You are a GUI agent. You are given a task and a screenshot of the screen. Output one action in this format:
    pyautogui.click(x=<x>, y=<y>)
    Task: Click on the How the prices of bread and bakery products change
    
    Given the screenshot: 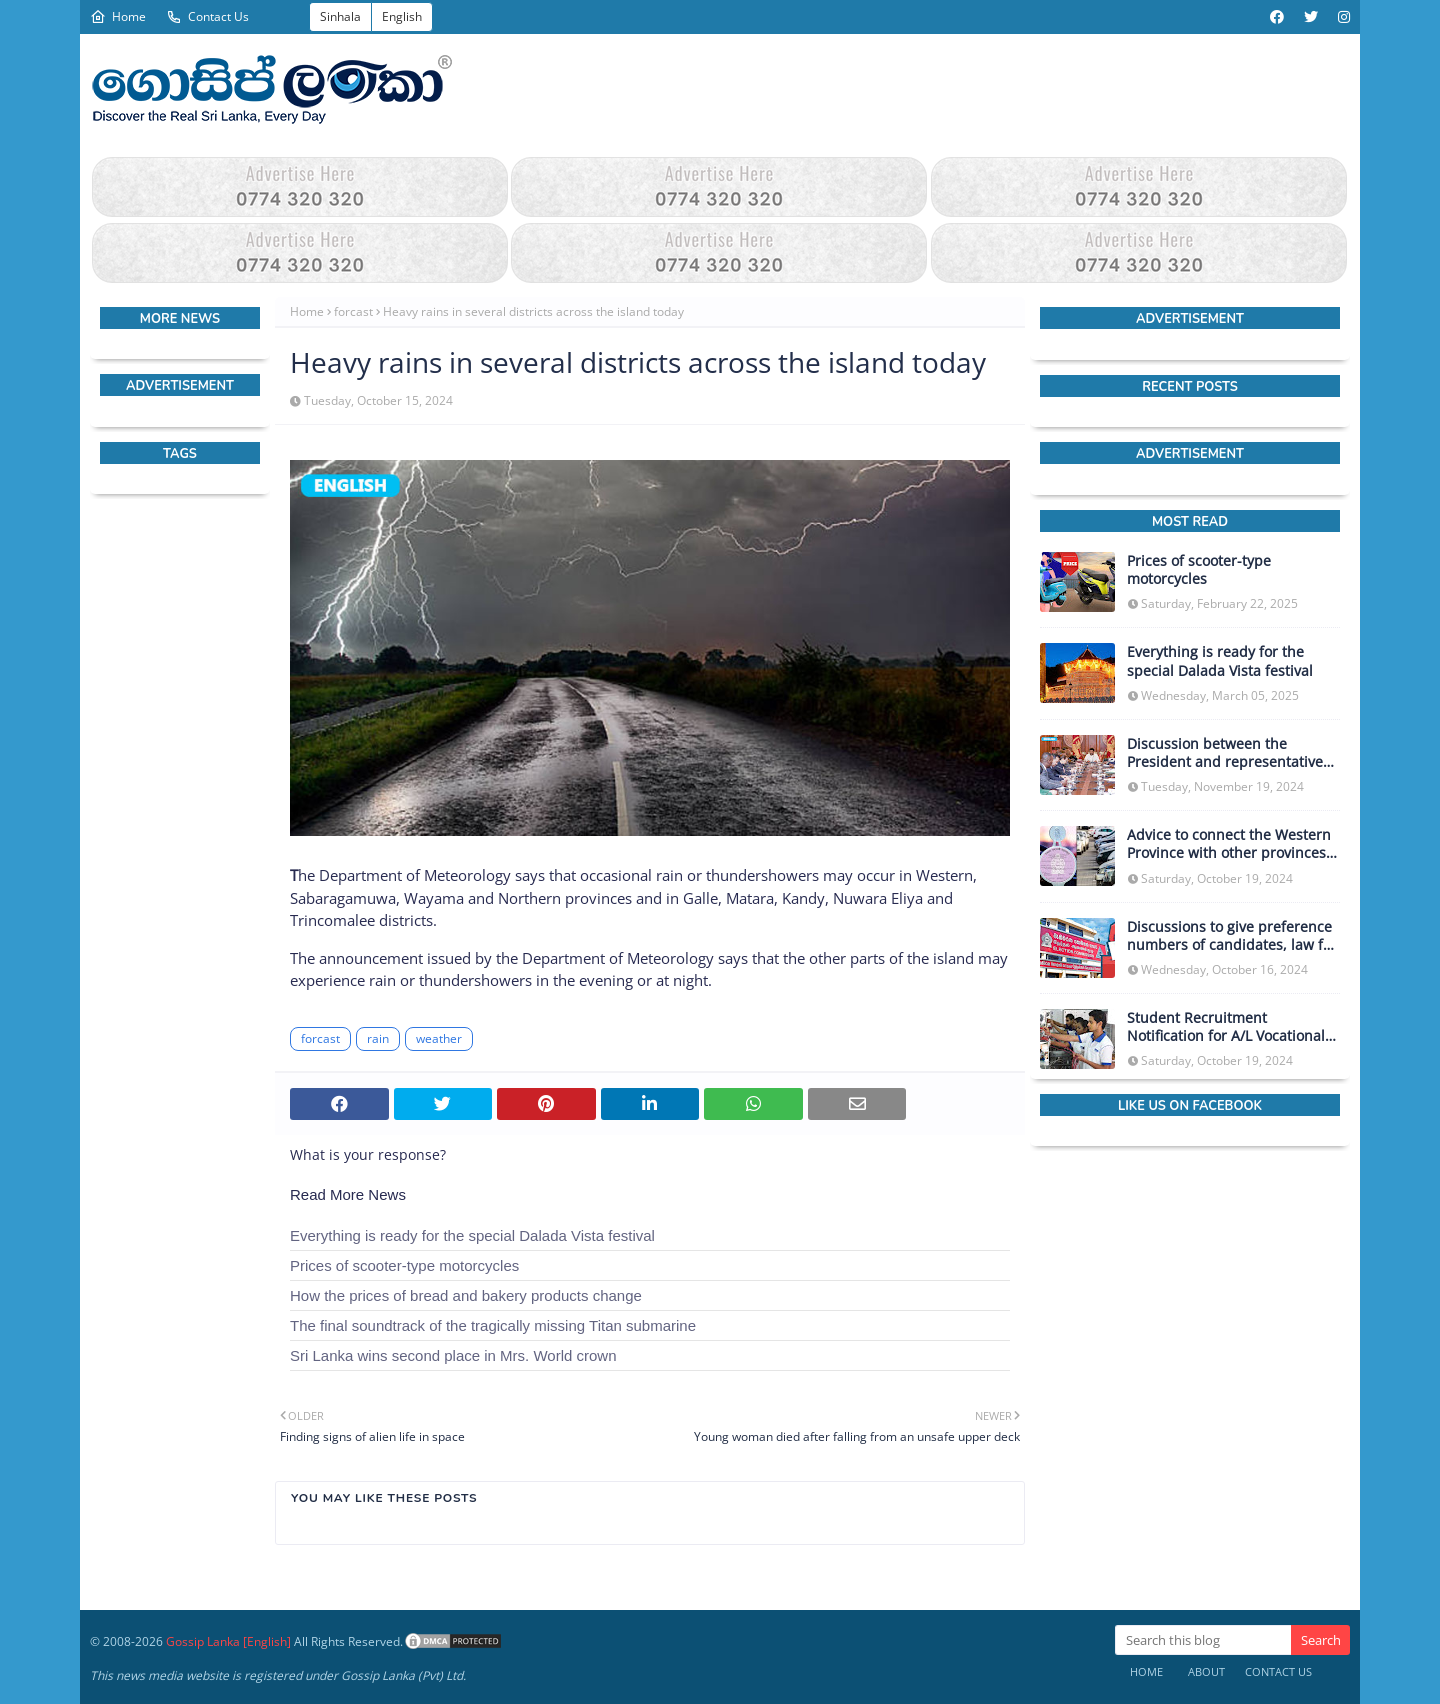 What is the action you would take?
    pyautogui.click(x=466, y=1295)
    